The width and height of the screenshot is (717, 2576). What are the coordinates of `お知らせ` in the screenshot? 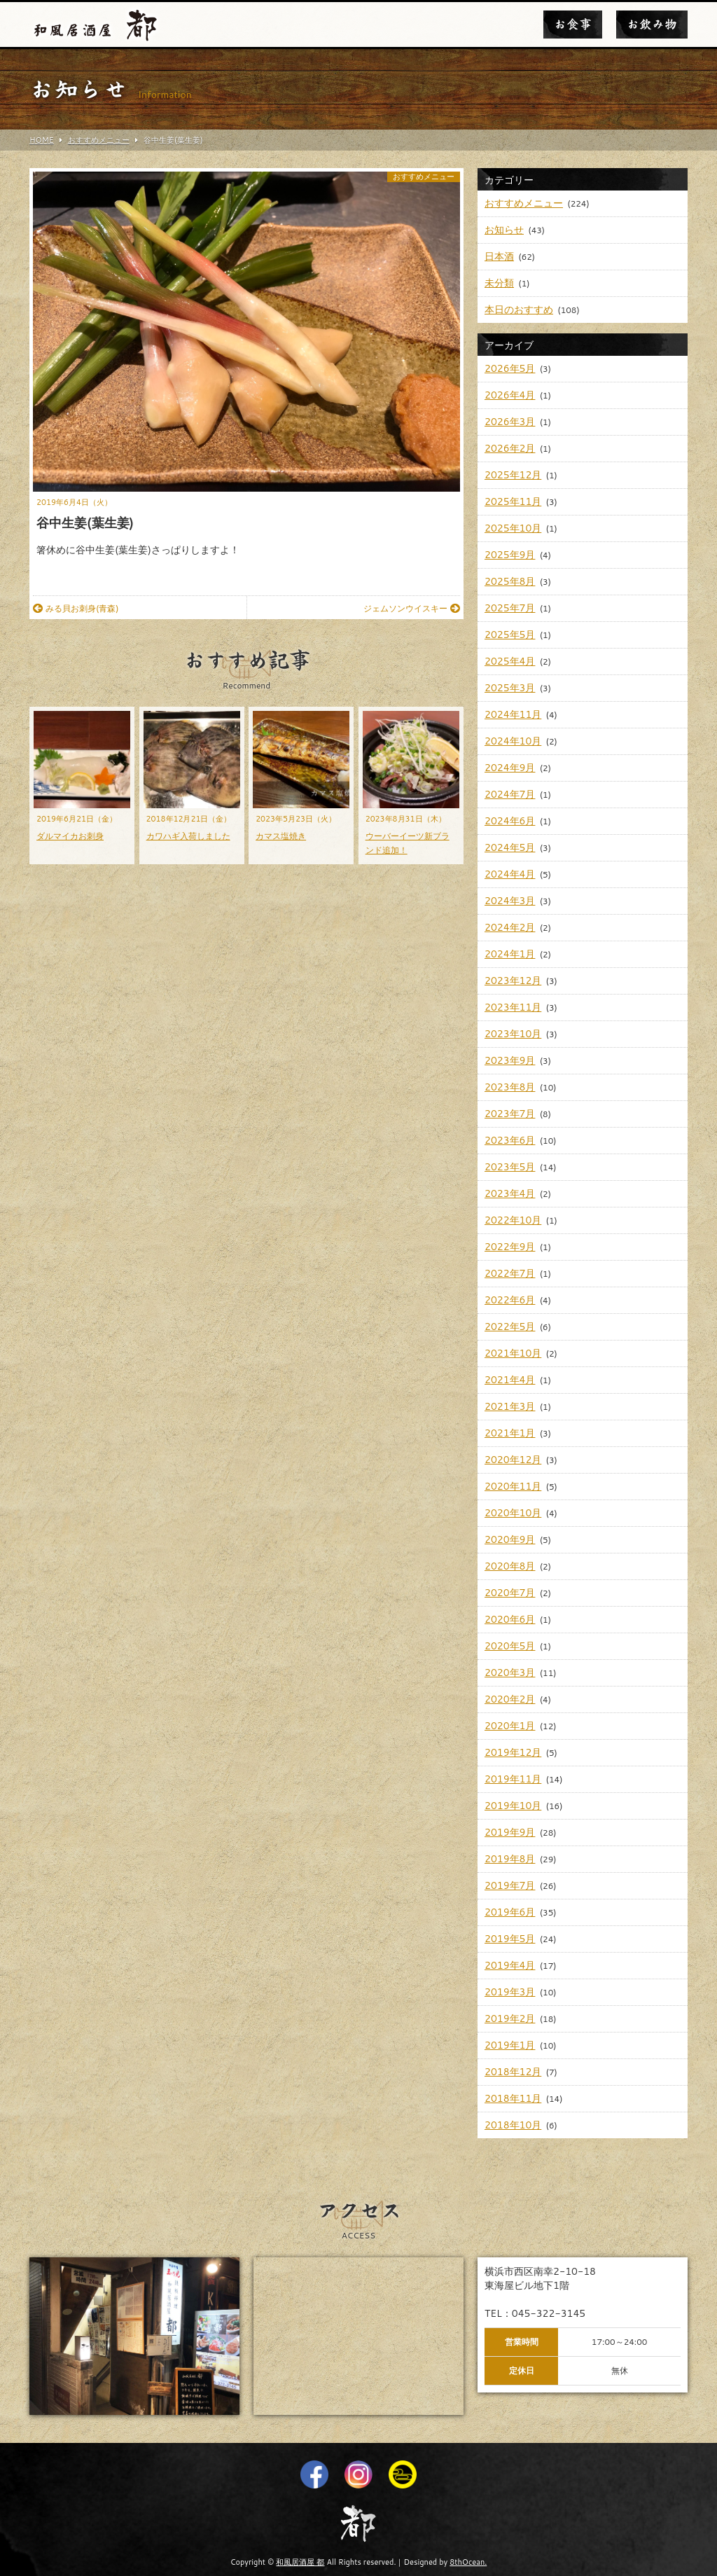 It's located at (504, 230).